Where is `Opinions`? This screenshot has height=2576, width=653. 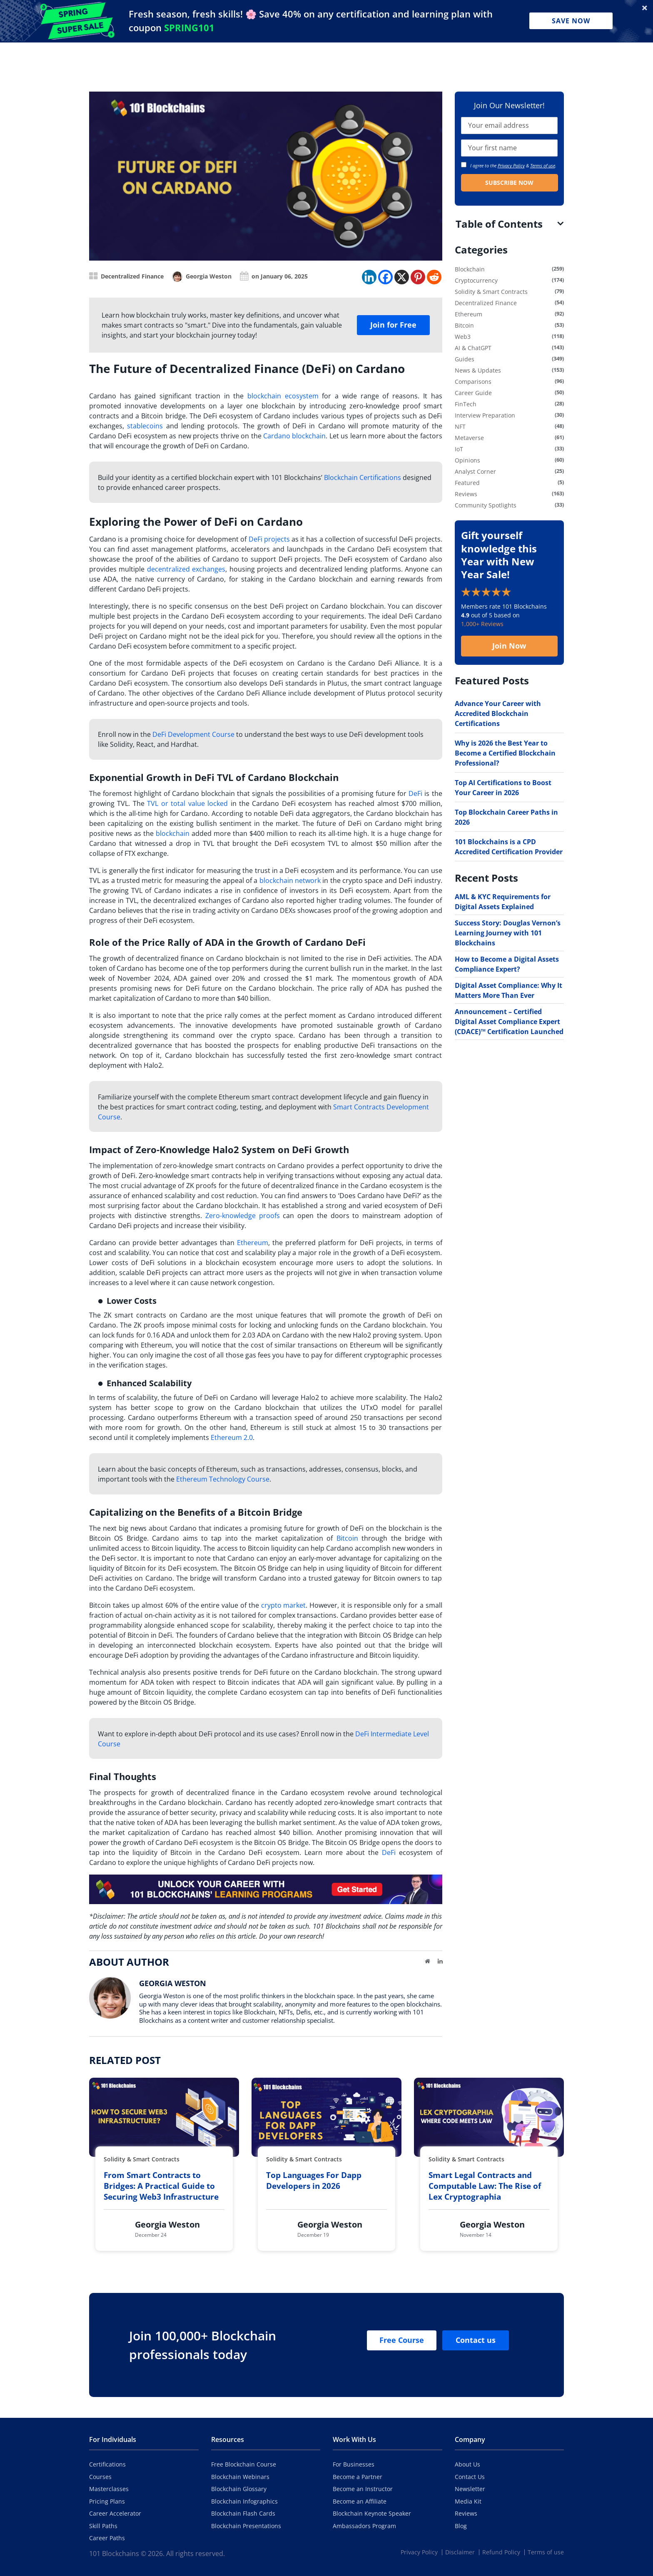 Opinions is located at coordinates (467, 460).